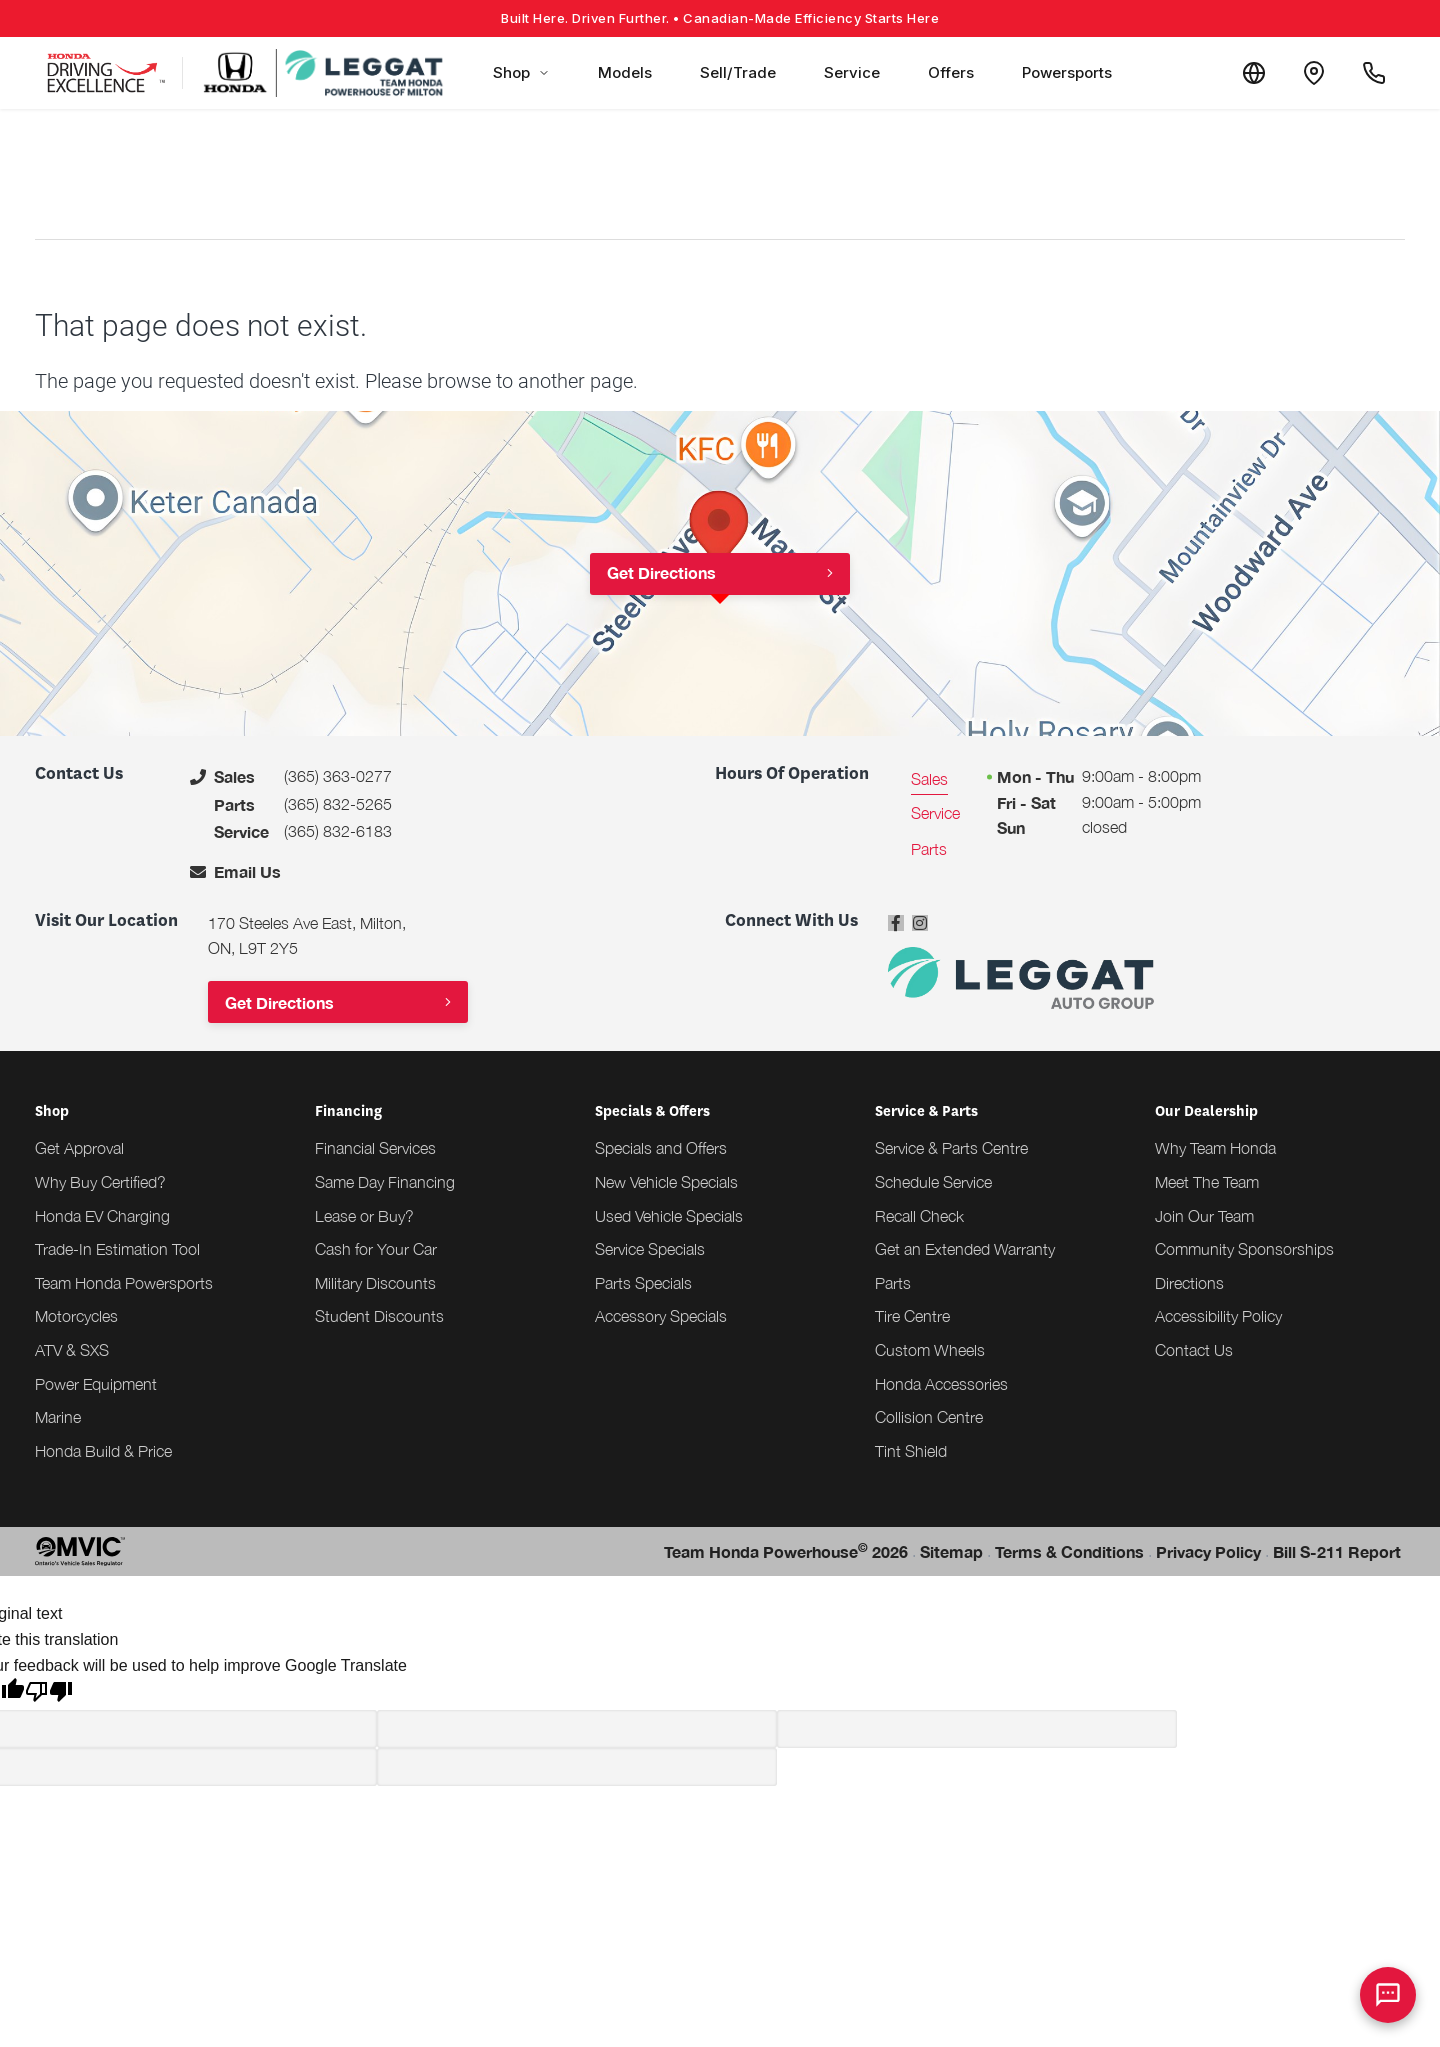 This screenshot has height=2047, width=1440. What do you see at coordinates (1067, 72) in the screenshot?
I see `Powersports` at bounding box center [1067, 72].